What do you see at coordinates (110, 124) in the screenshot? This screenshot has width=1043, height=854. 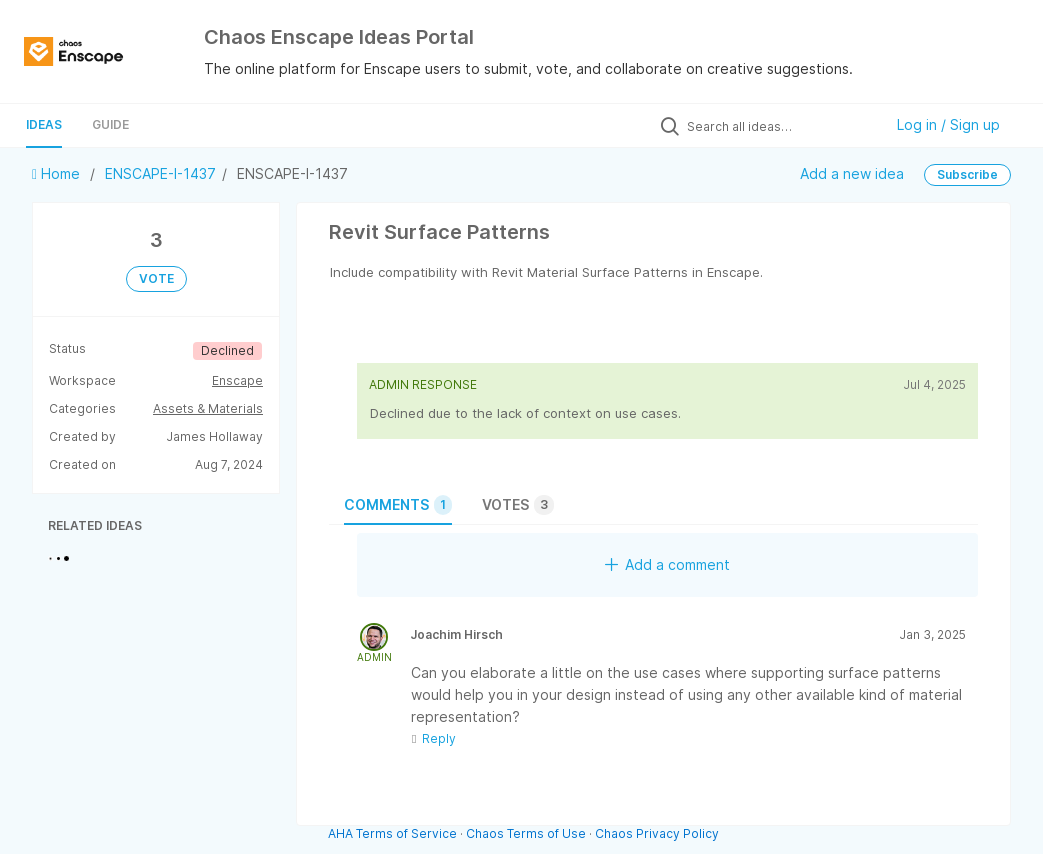 I see `Guide` at bounding box center [110, 124].